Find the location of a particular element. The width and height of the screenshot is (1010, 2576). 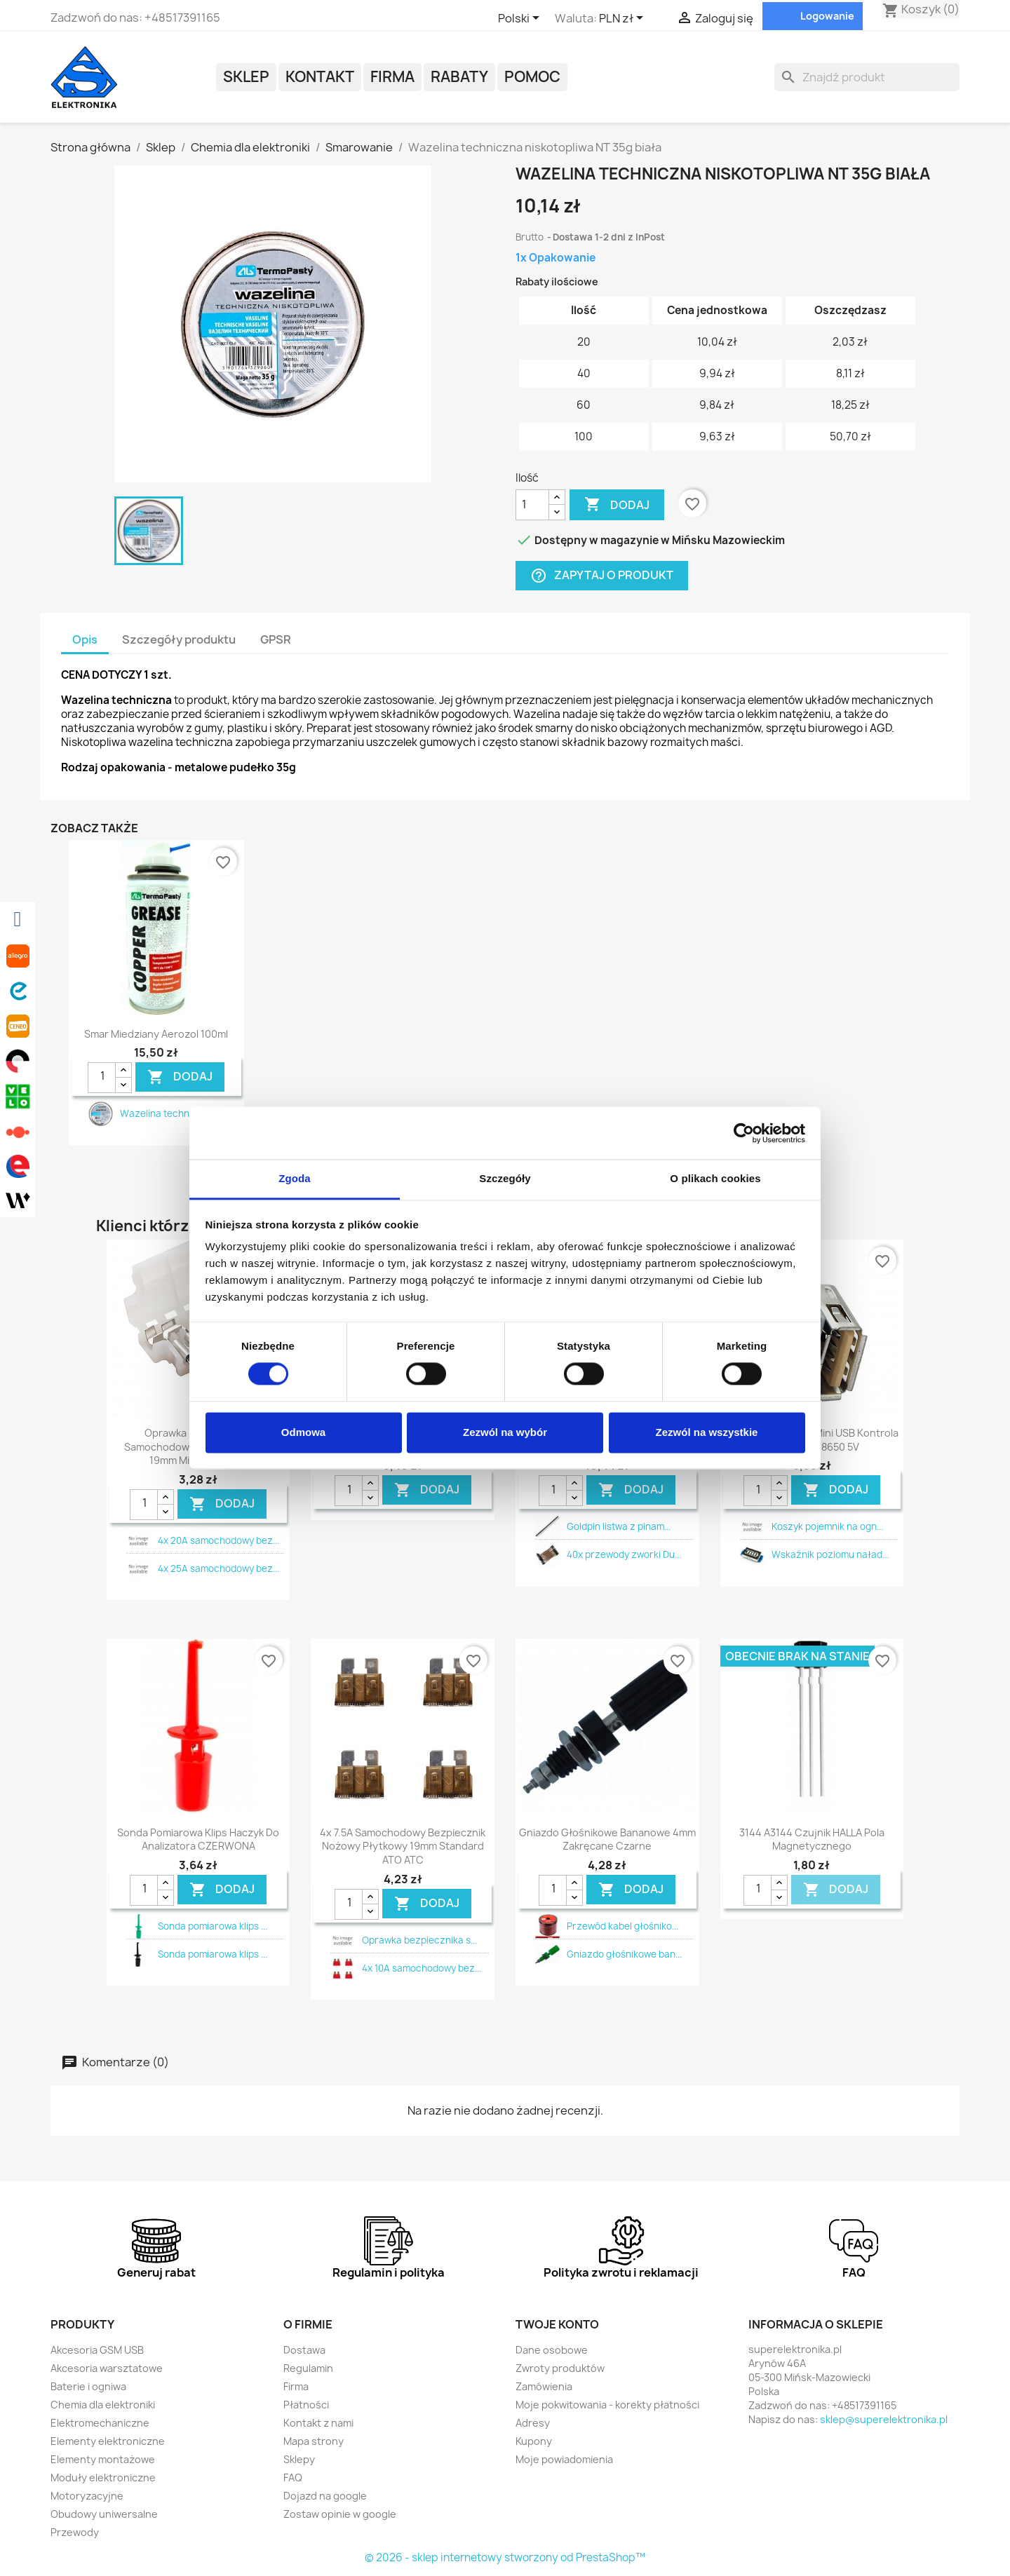

Elementy elektroniczne is located at coordinates (107, 2441).